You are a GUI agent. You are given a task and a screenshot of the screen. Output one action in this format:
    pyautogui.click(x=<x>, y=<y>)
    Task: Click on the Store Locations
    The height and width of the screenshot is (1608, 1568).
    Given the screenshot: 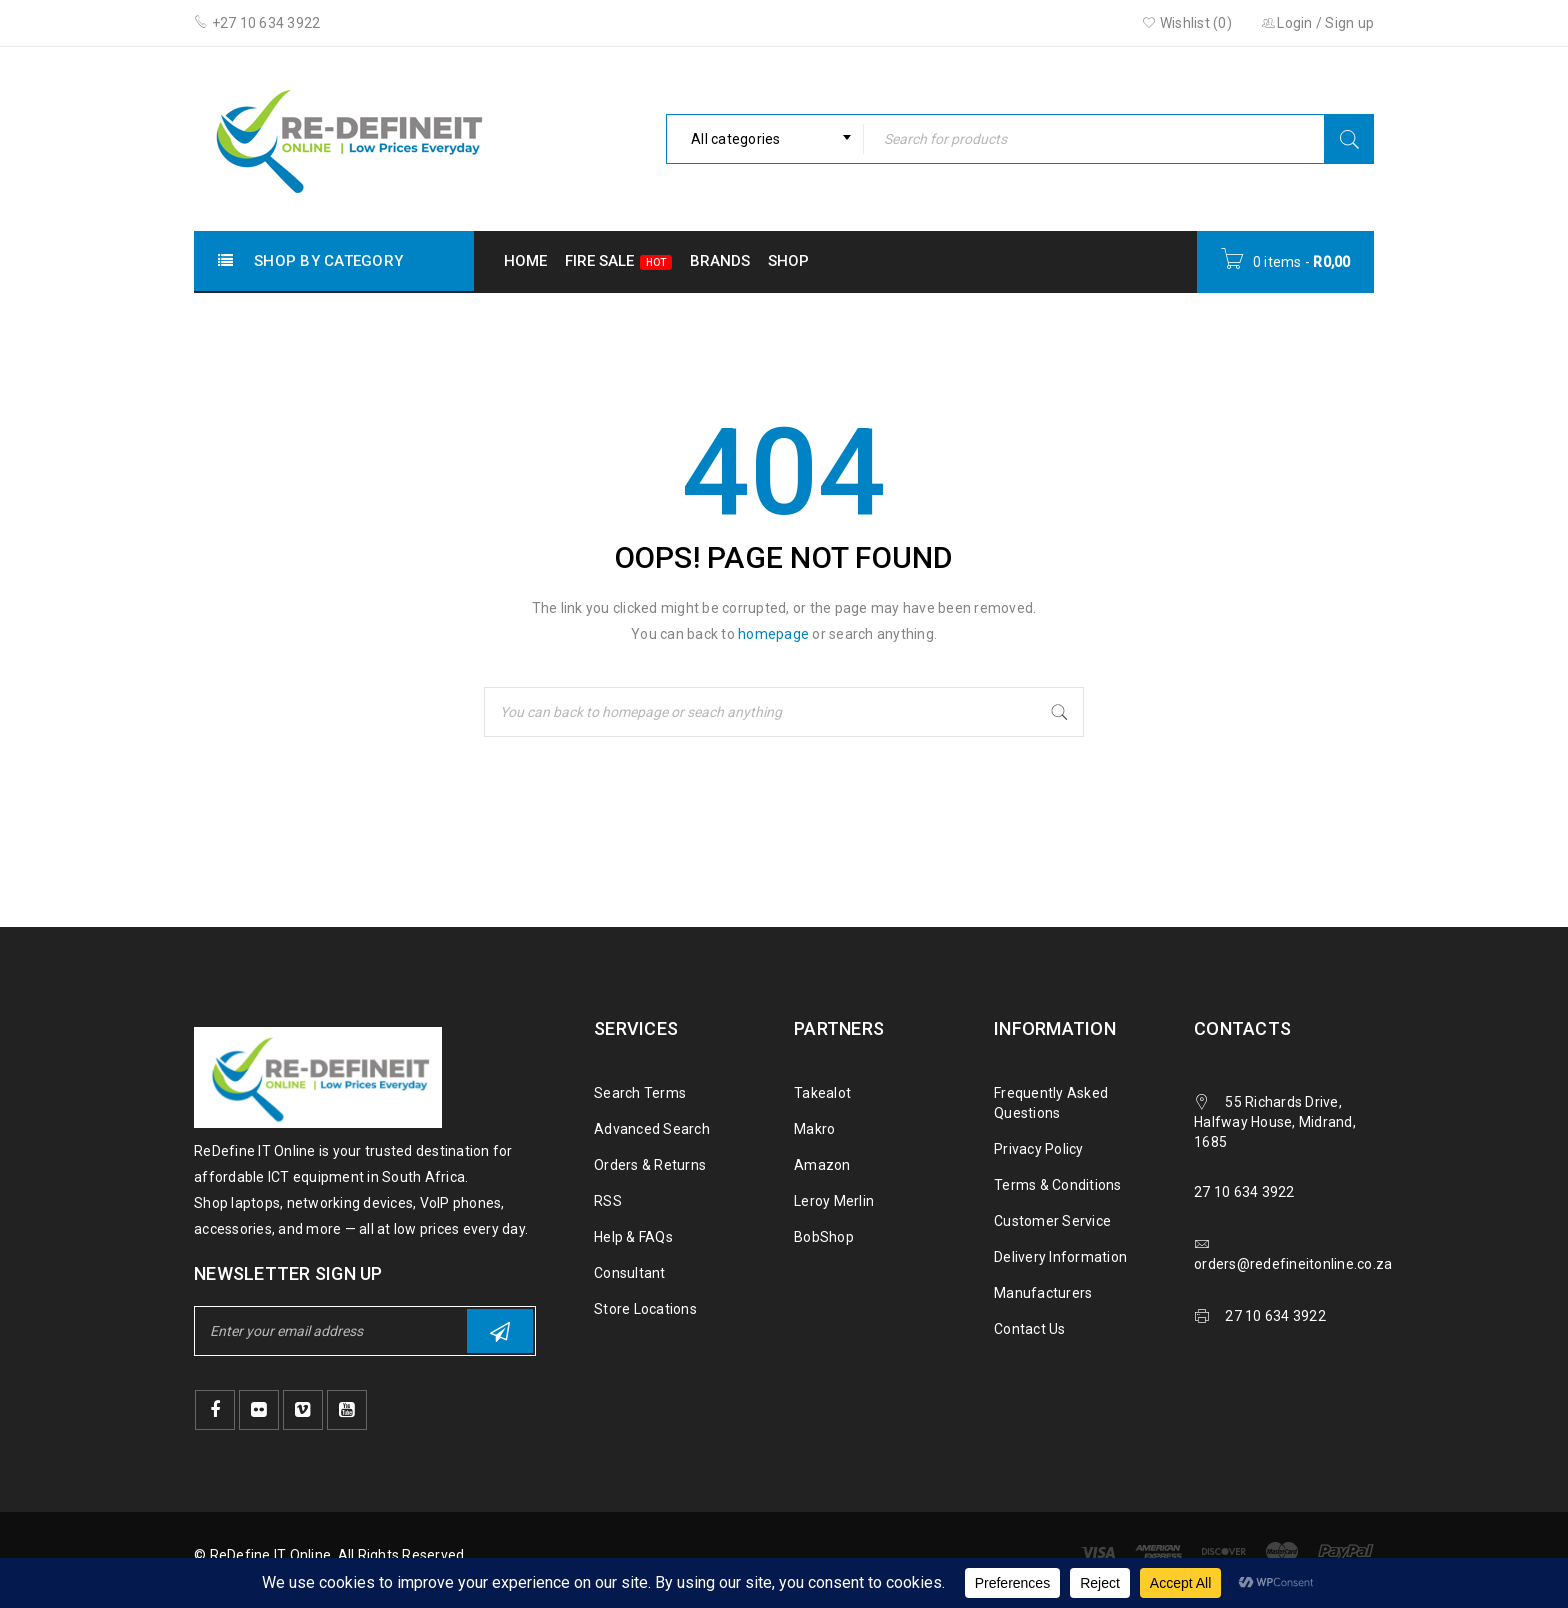 What is the action you would take?
    pyautogui.click(x=645, y=1309)
    